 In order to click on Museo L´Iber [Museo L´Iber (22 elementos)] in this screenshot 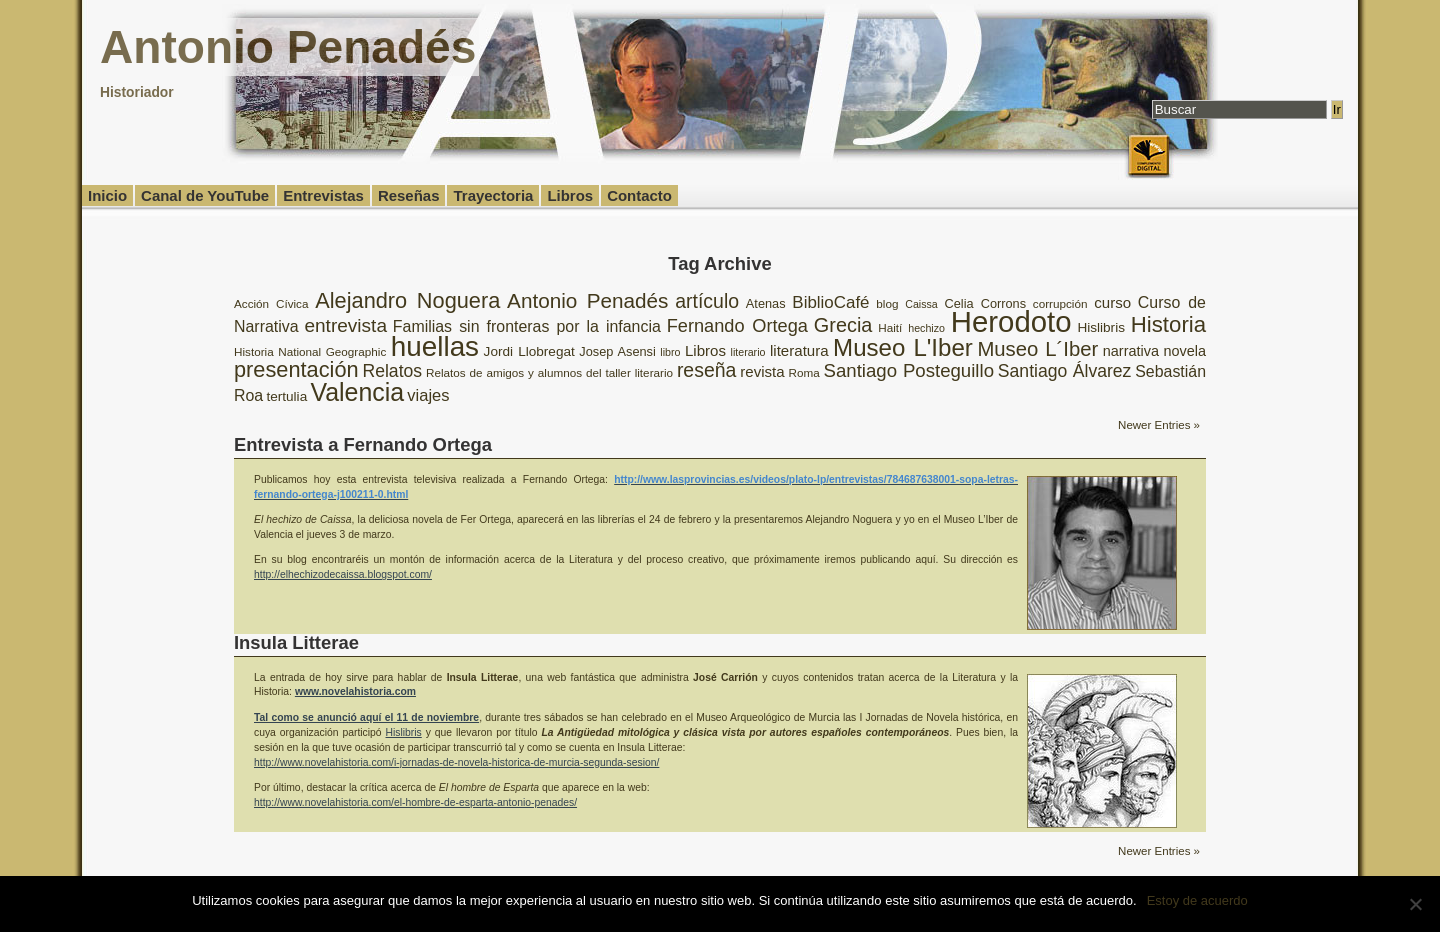, I will do `click(1037, 349)`.